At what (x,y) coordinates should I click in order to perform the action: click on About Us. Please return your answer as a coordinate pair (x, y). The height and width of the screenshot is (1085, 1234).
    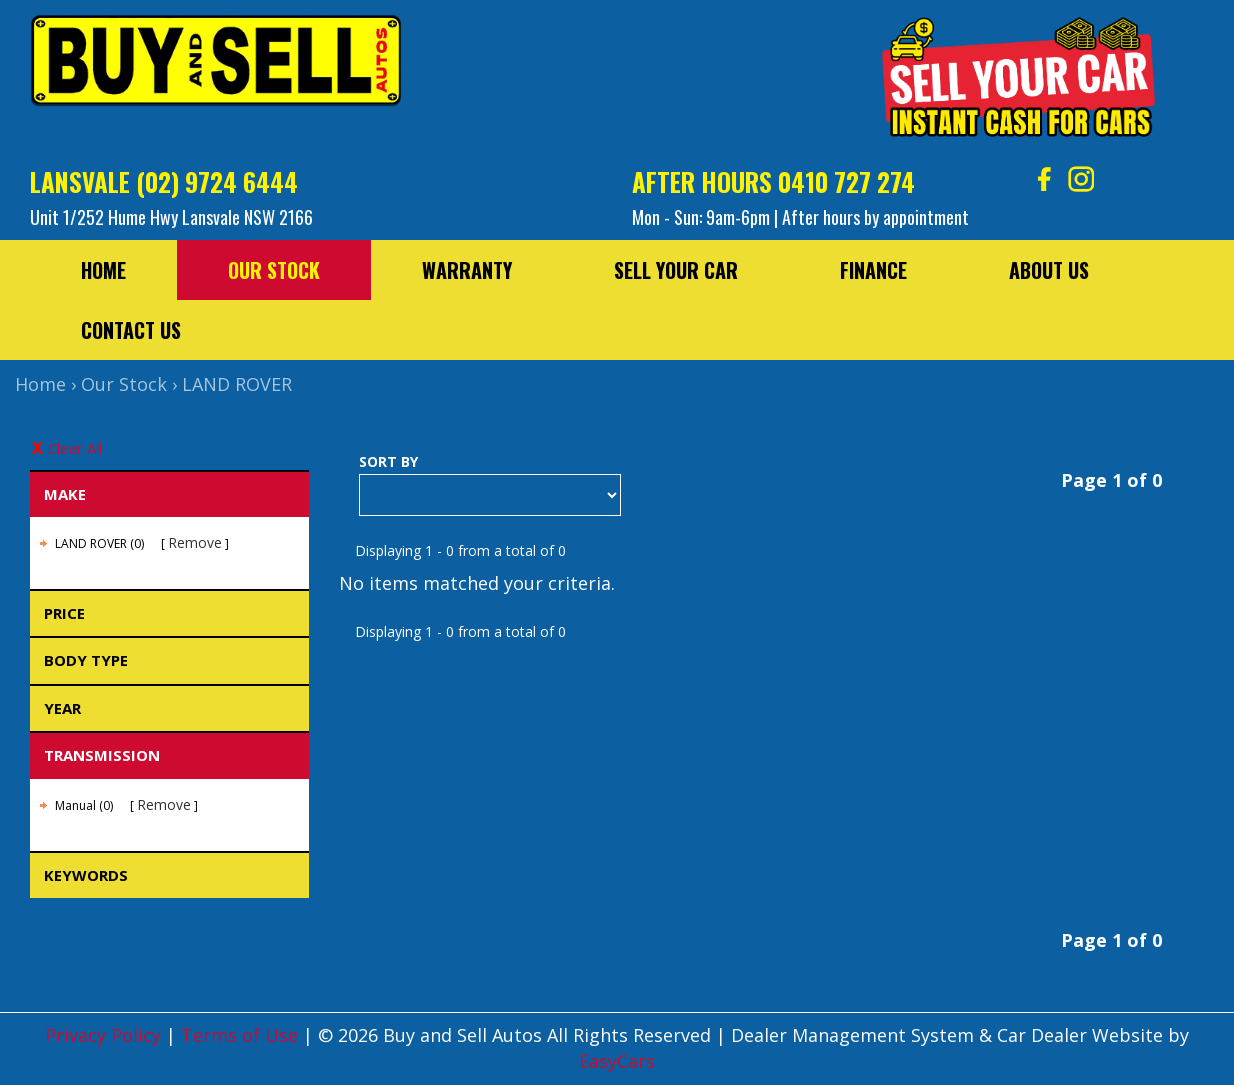
    Looking at the image, I should click on (1049, 270).